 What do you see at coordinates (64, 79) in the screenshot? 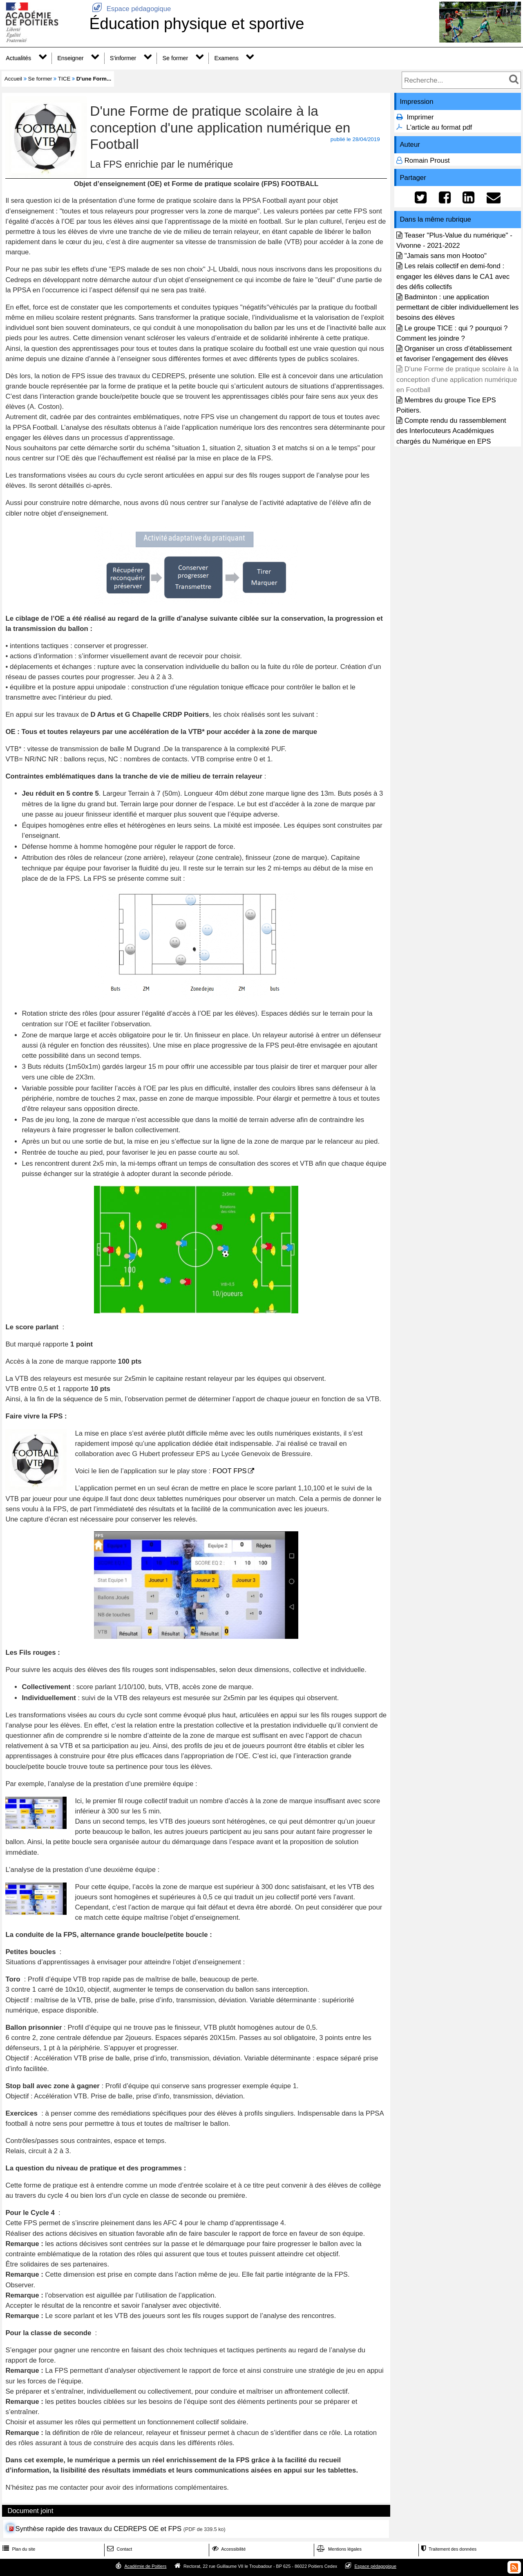
I see `TICE` at bounding box center [64, 79].